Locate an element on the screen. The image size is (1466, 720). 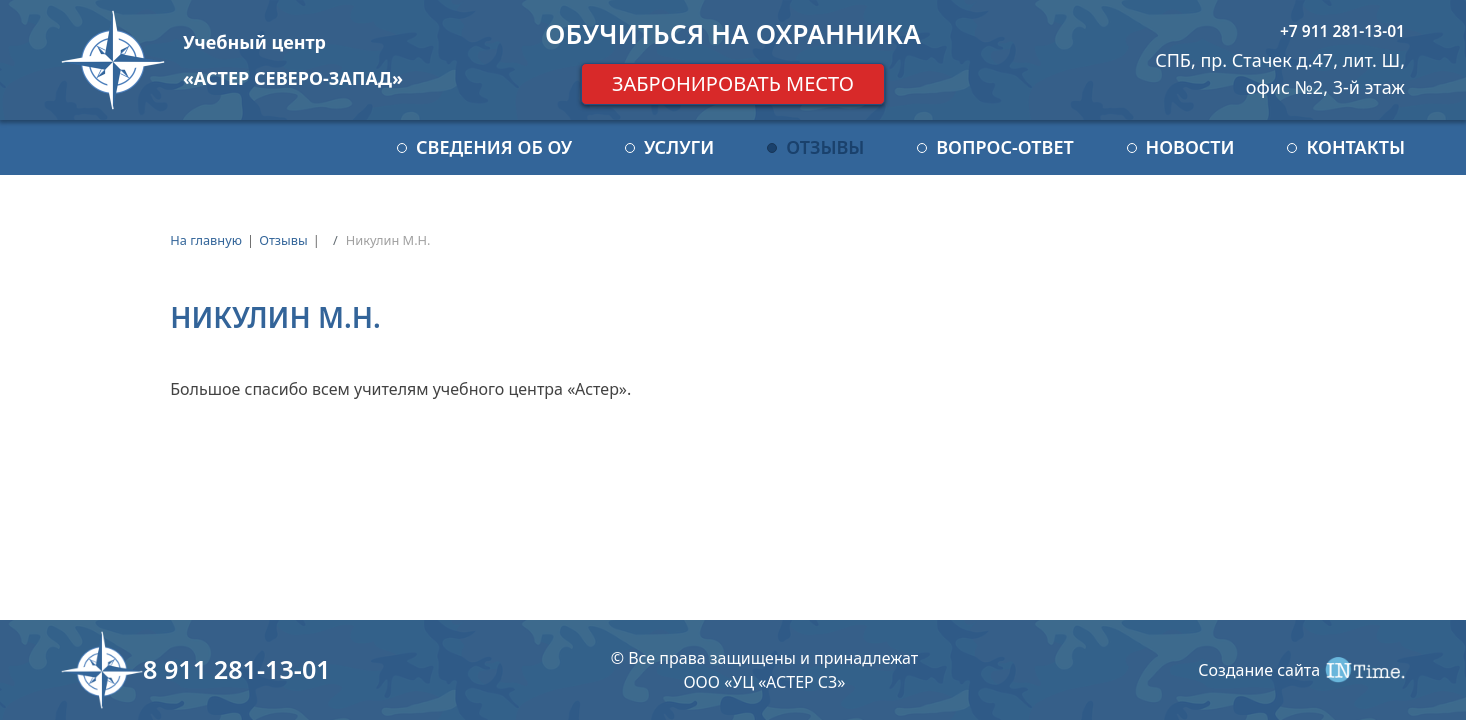
Вопрос-ответ is located at coordinates (1004, 147).